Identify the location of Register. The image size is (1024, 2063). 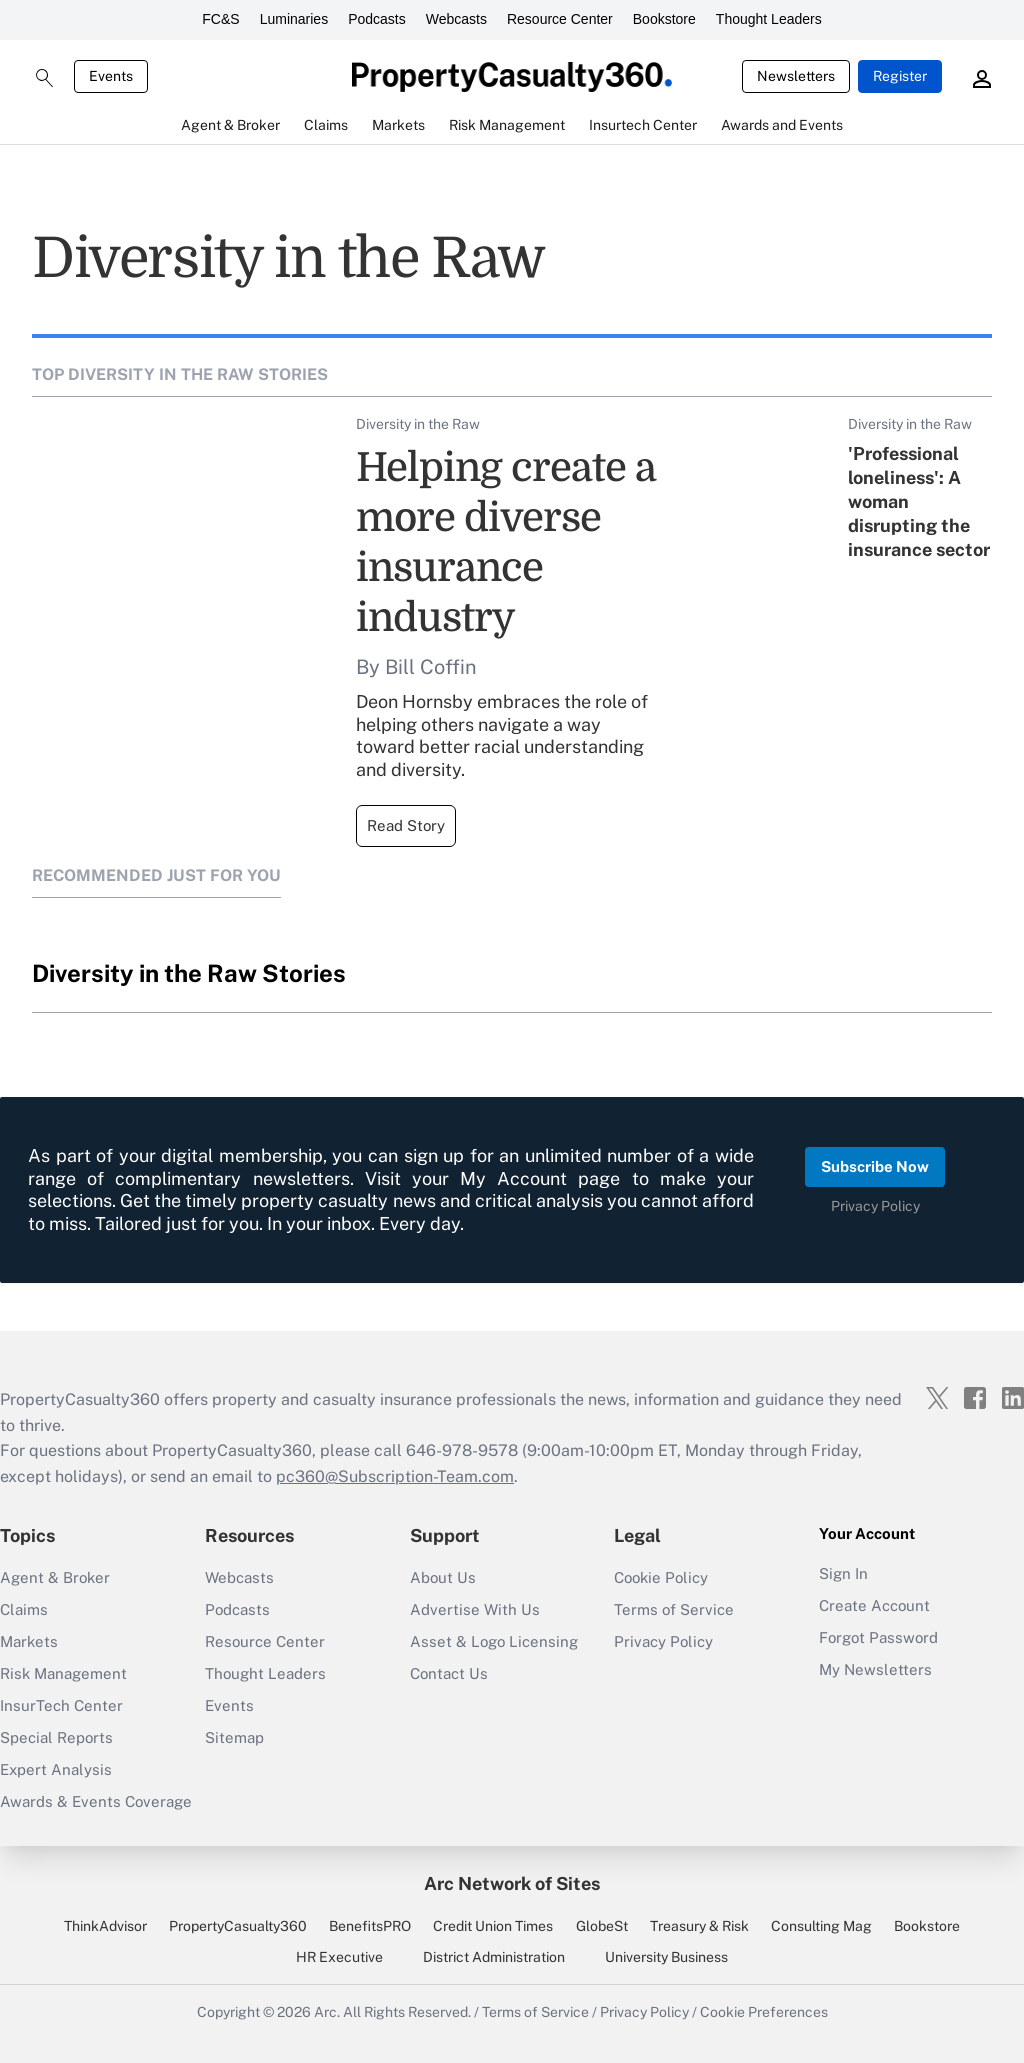
(900, 76).